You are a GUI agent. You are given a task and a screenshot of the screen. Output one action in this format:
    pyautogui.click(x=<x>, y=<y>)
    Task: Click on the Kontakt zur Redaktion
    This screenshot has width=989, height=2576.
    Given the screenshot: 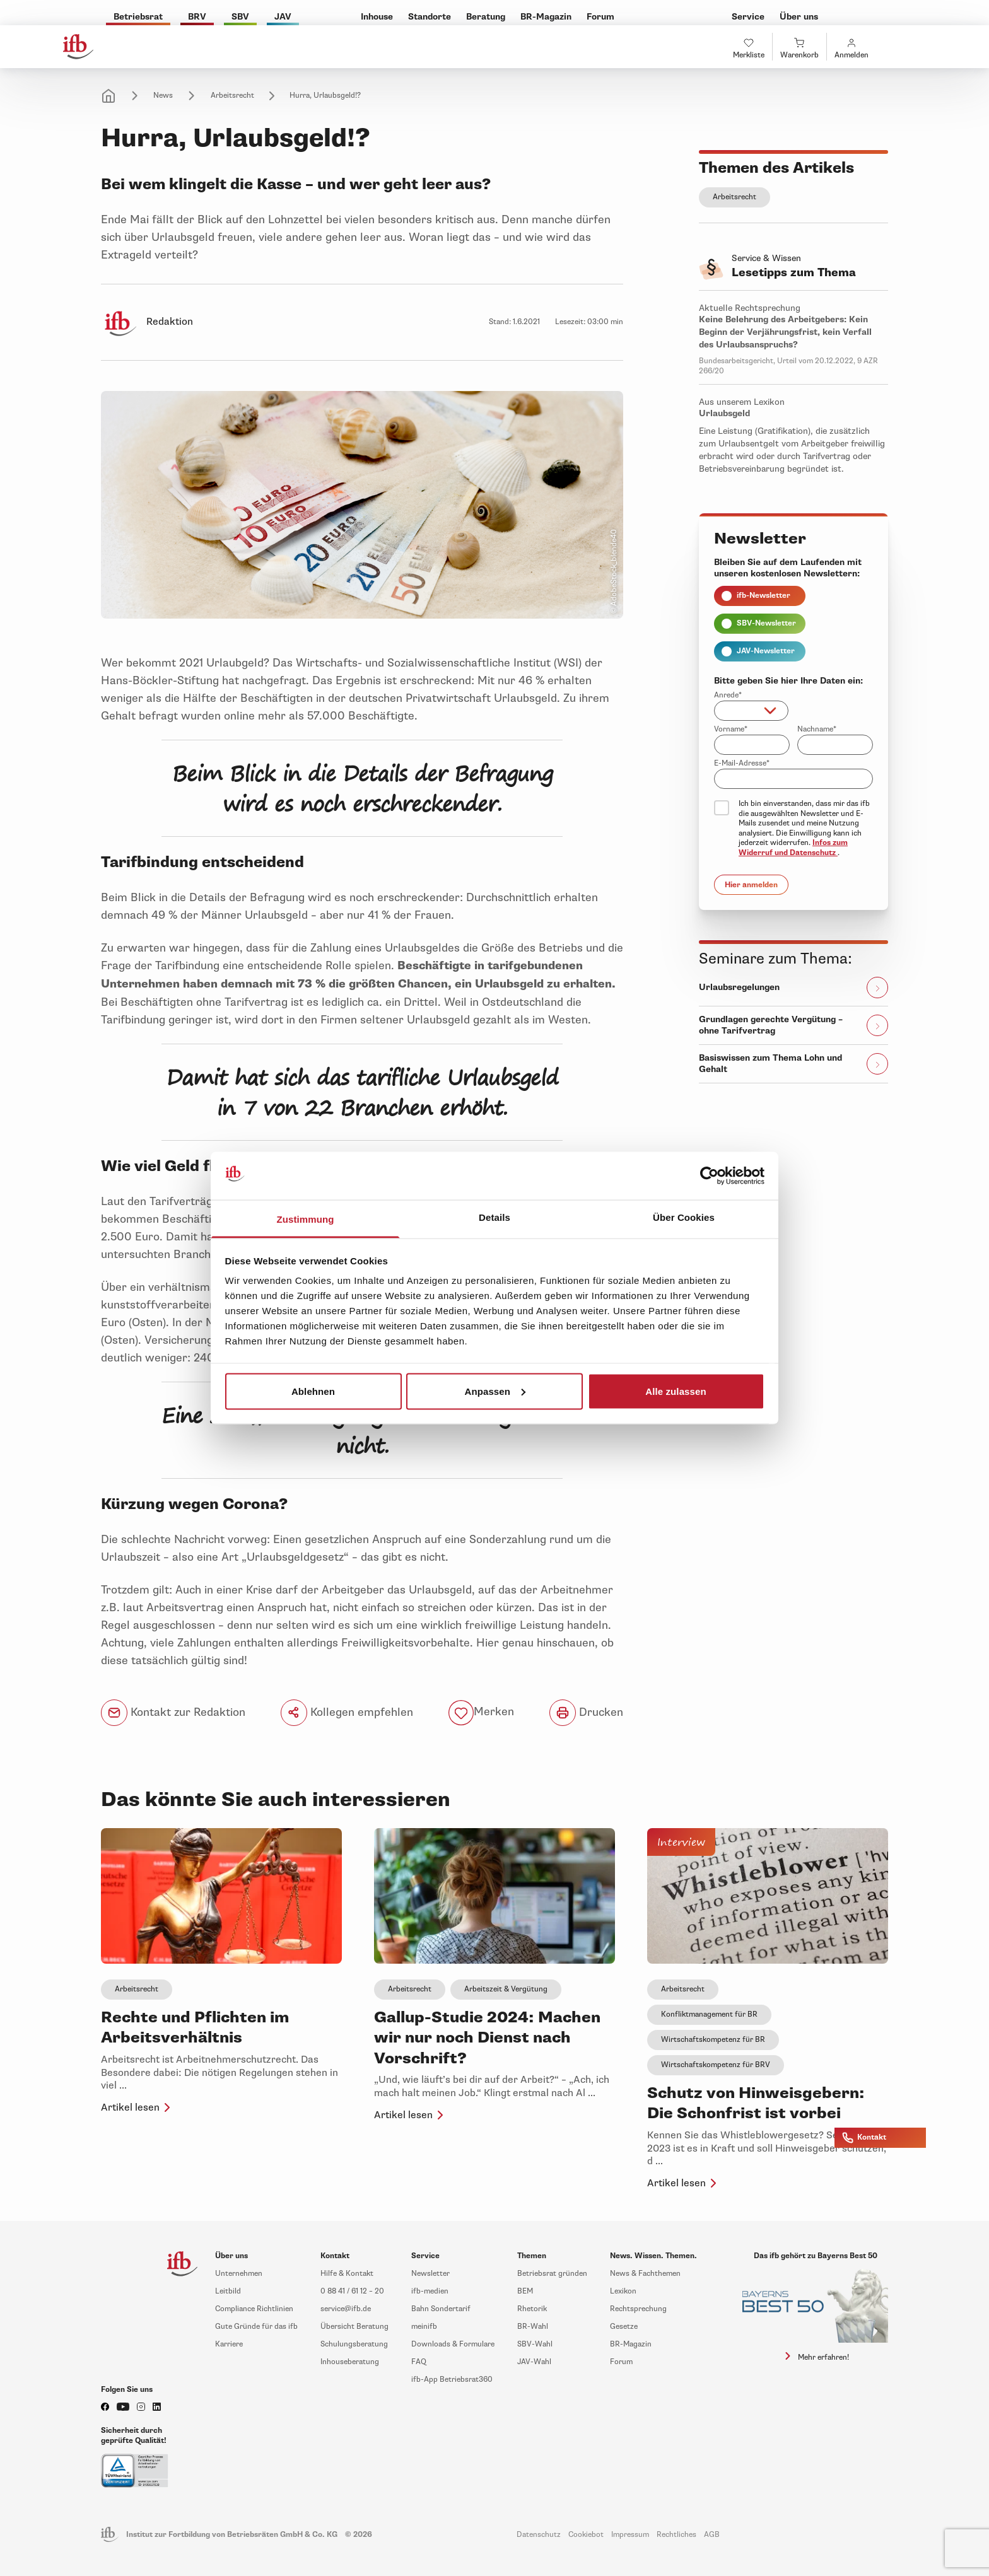 What is the action you would take?
    pyautogui.click(x=173, y=1712)
    